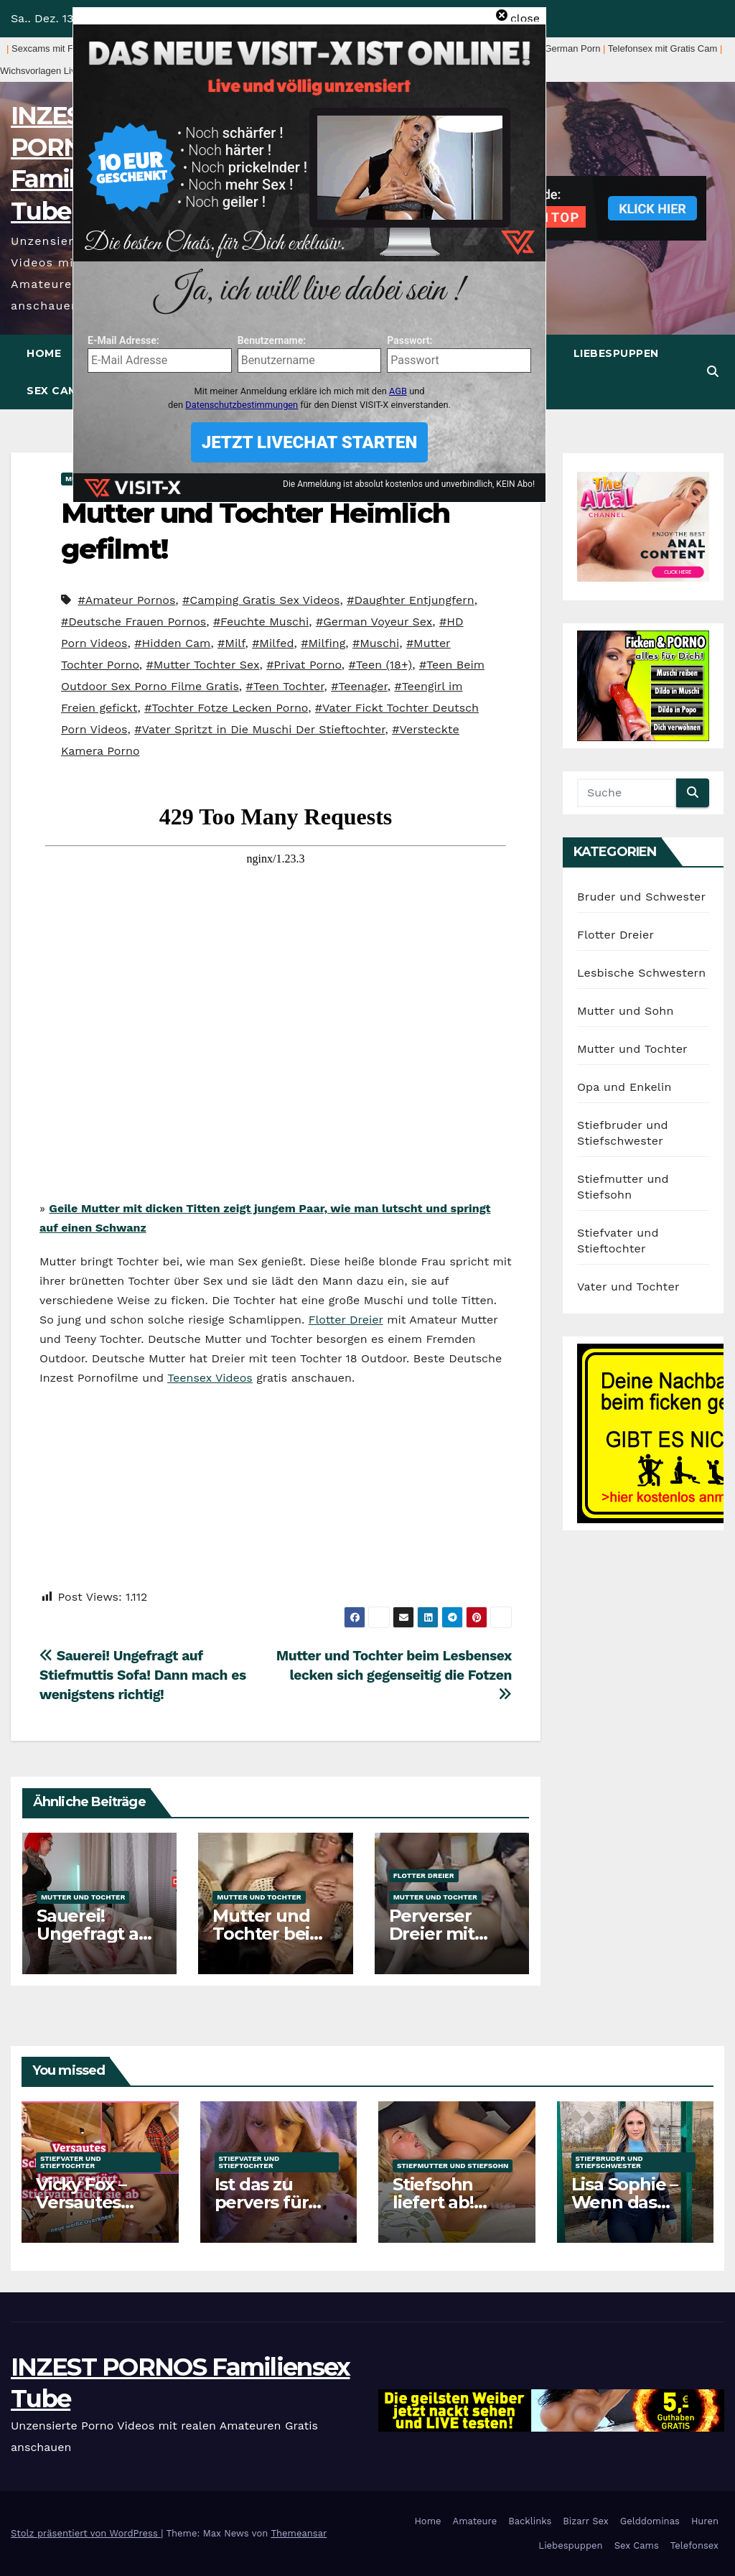  Describe the element at coordinates (261, 600) in the screenshot. I see `#Camping Gratis Sex Videos` at that location.